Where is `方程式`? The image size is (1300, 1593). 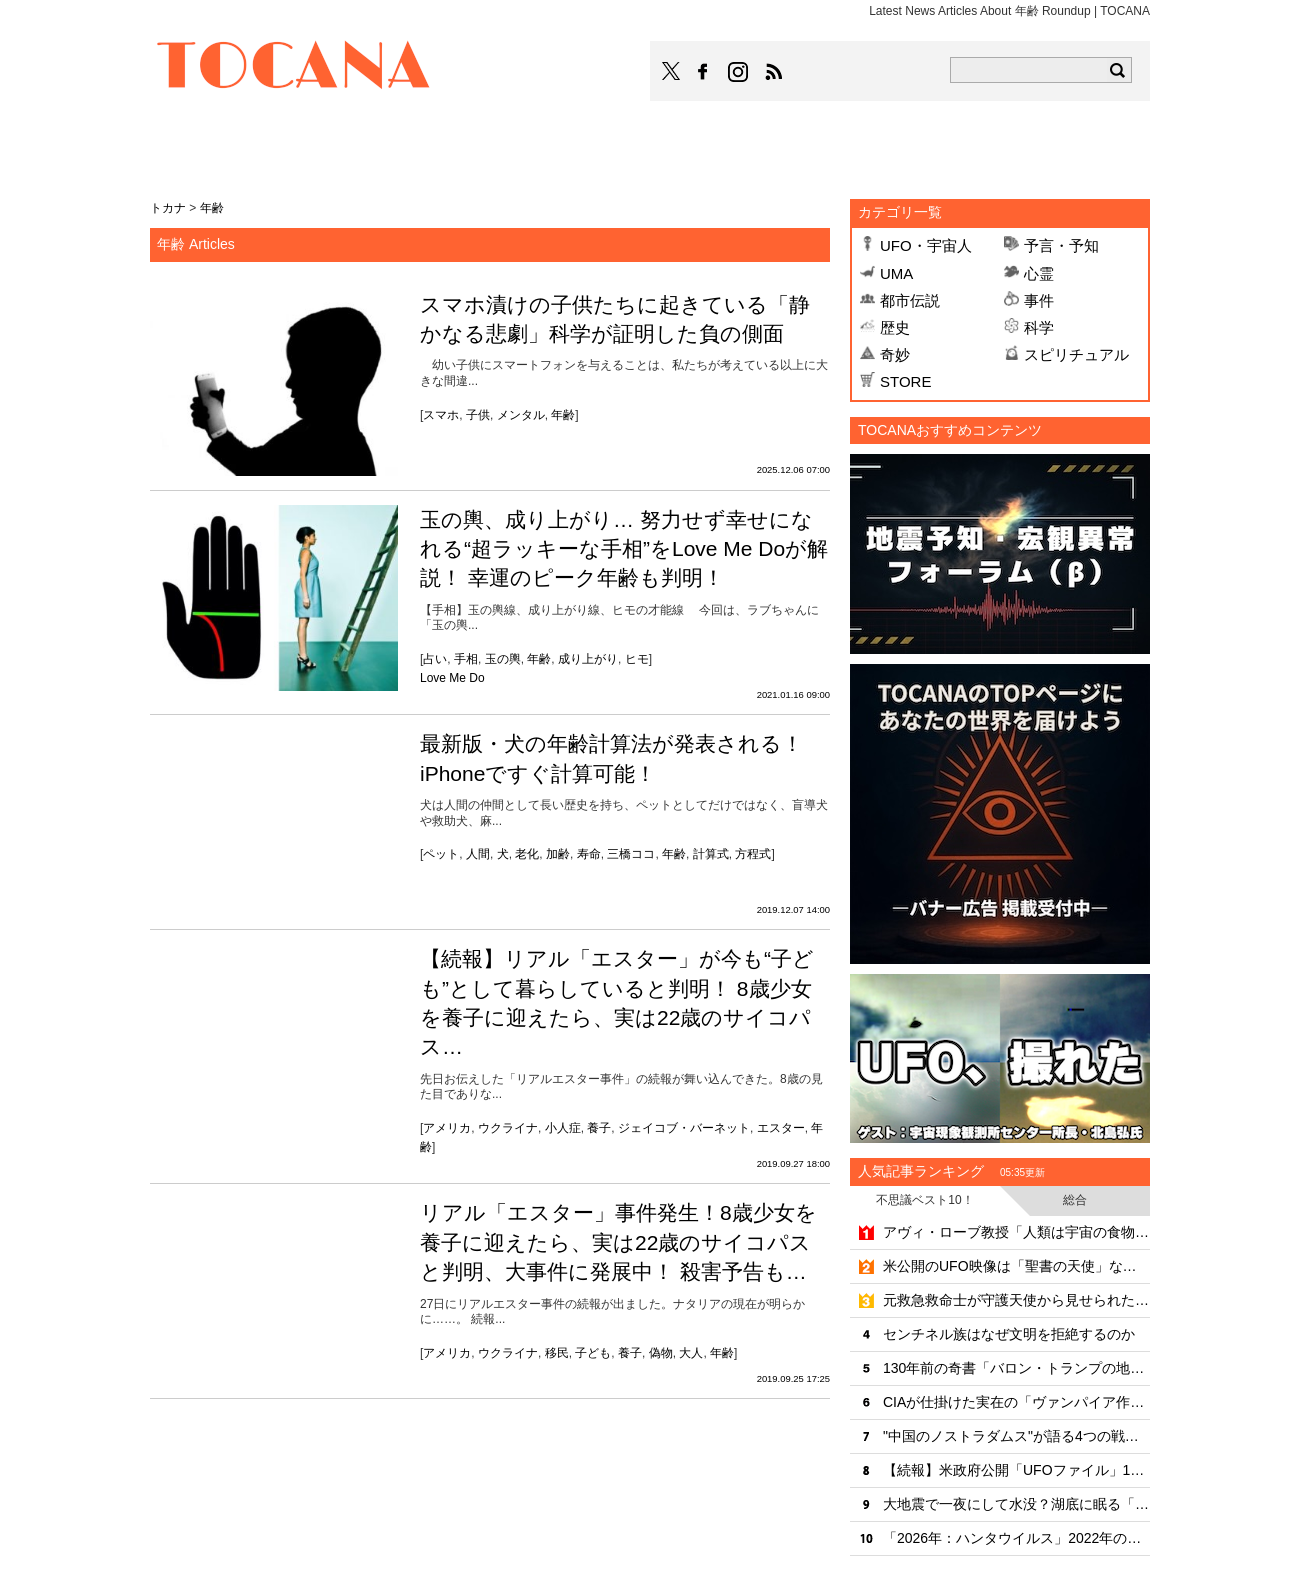 方程式 is located at coordinates (753, 854).